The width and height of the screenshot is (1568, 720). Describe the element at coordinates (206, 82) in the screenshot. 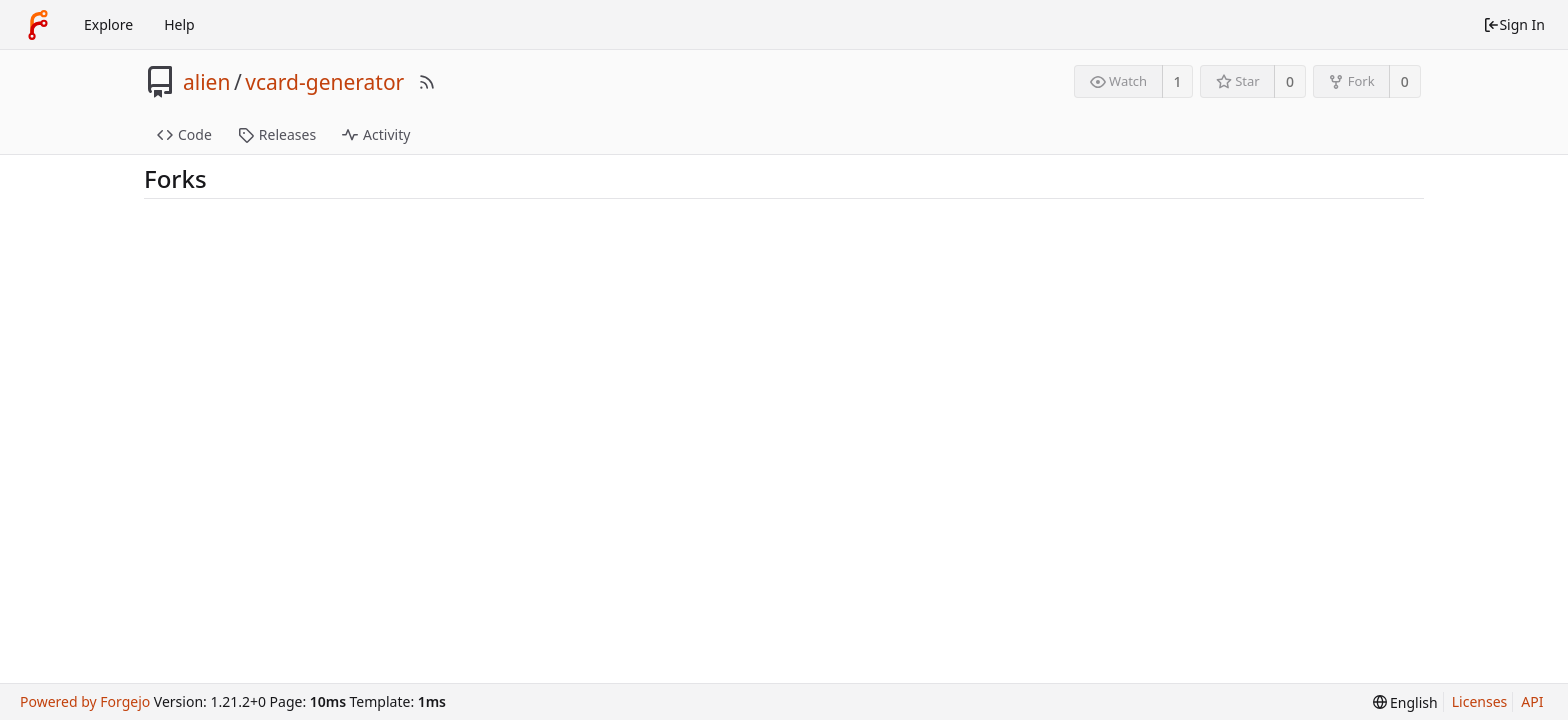

I see `alien` at that location.